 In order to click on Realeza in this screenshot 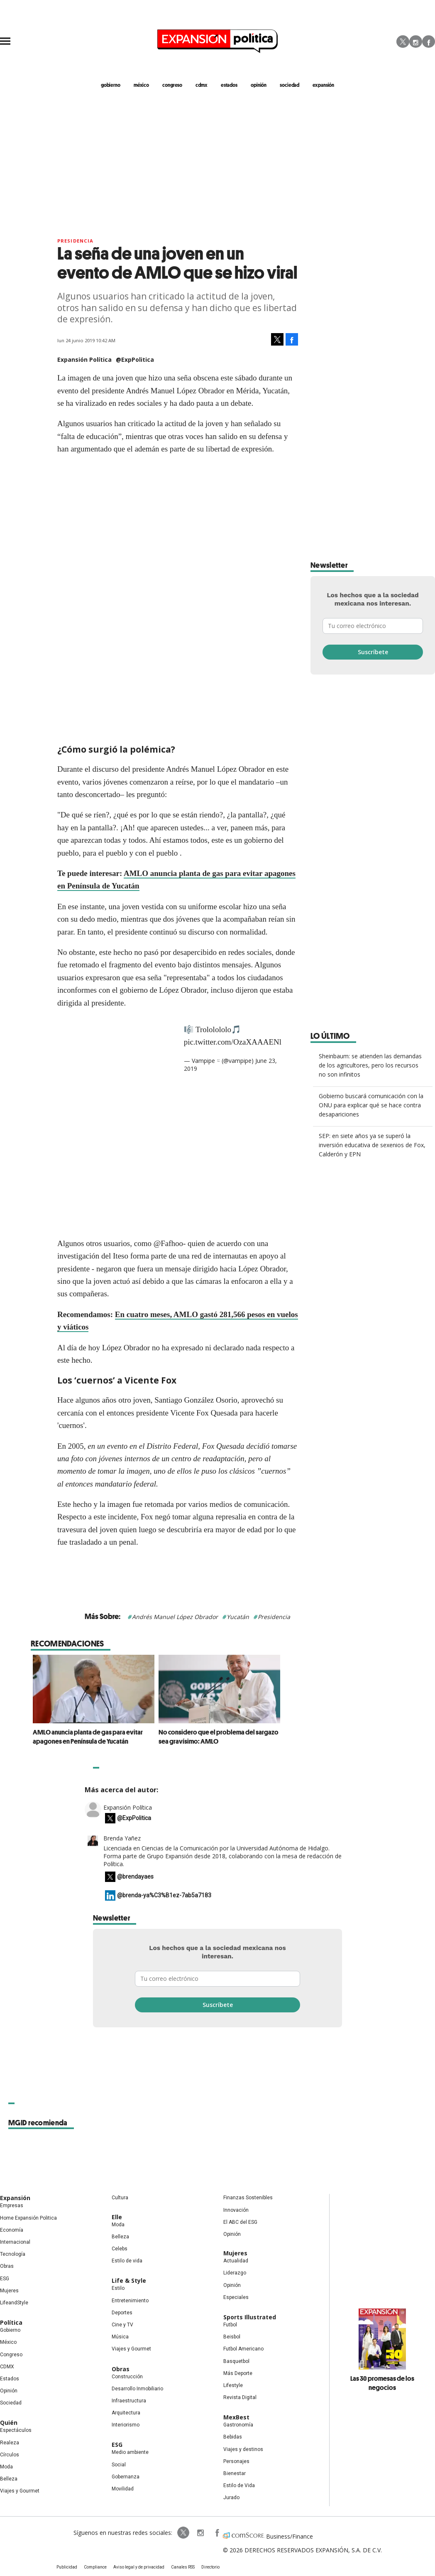, I will do `click(9, 2443)`.